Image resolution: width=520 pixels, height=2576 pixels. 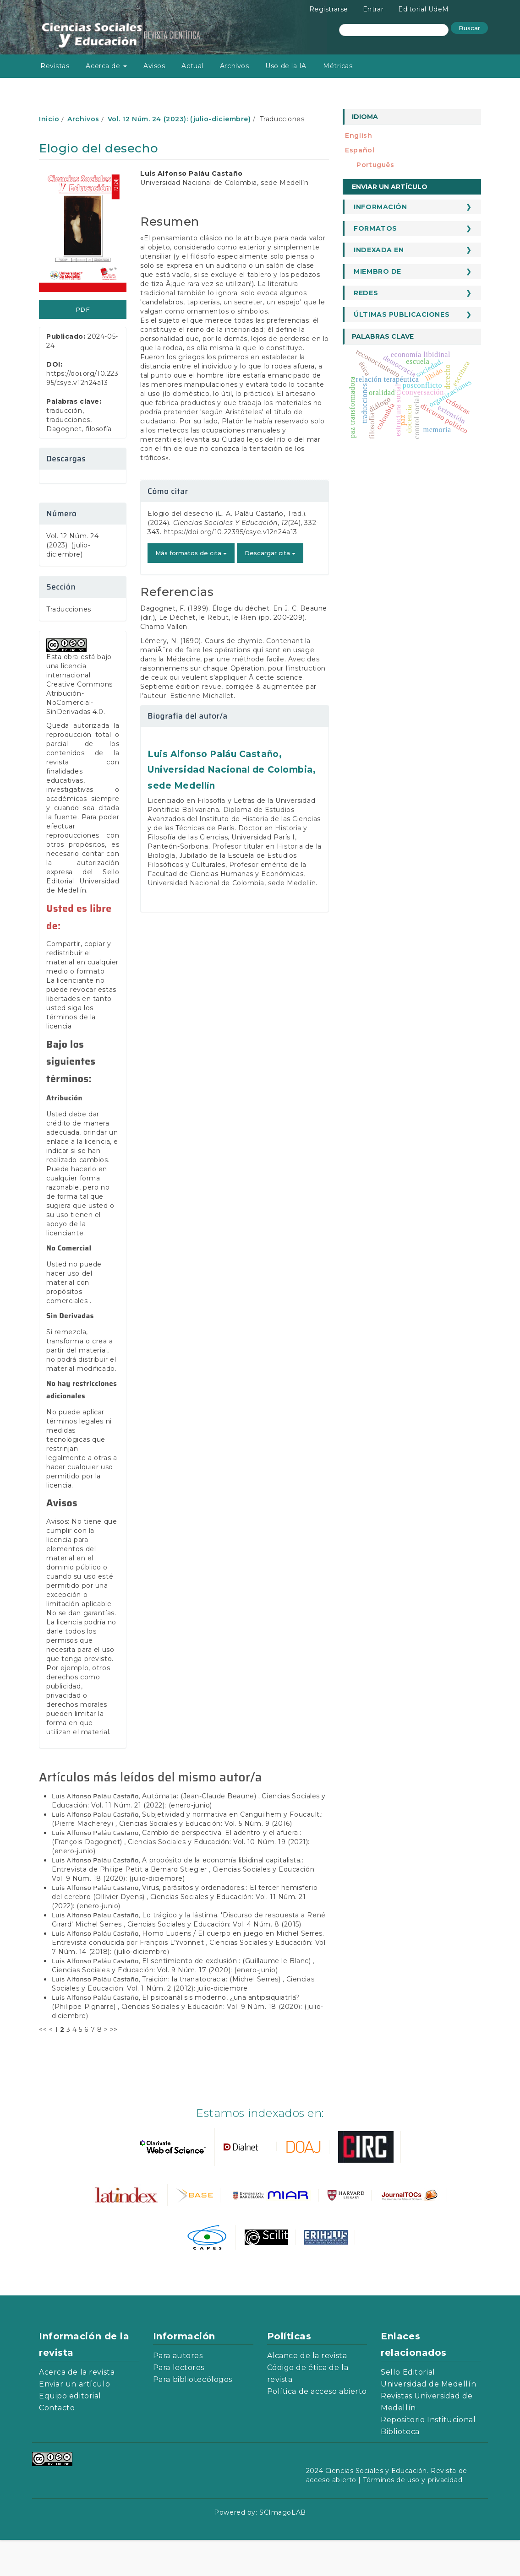 I want to click on Descargar cita, so click(x=270, y=553).